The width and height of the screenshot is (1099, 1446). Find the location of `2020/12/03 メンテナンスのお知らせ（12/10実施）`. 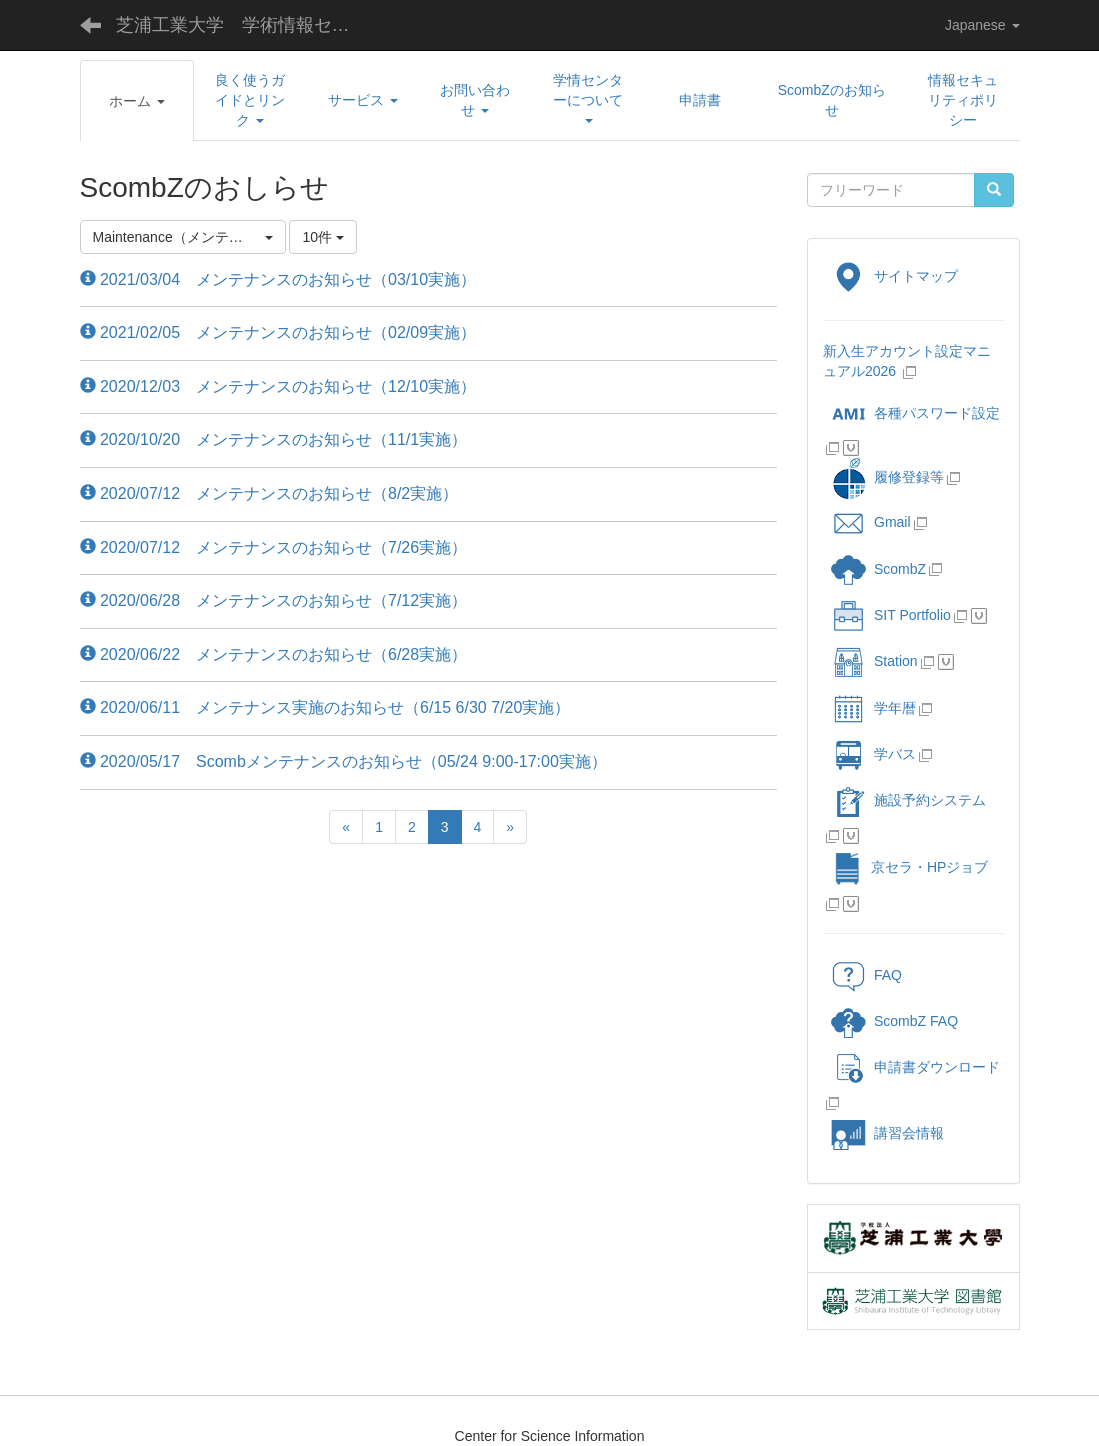

2020/12/03 メンテナンスのお知らせ（12/10実施） is located at coordinates (278, 386).